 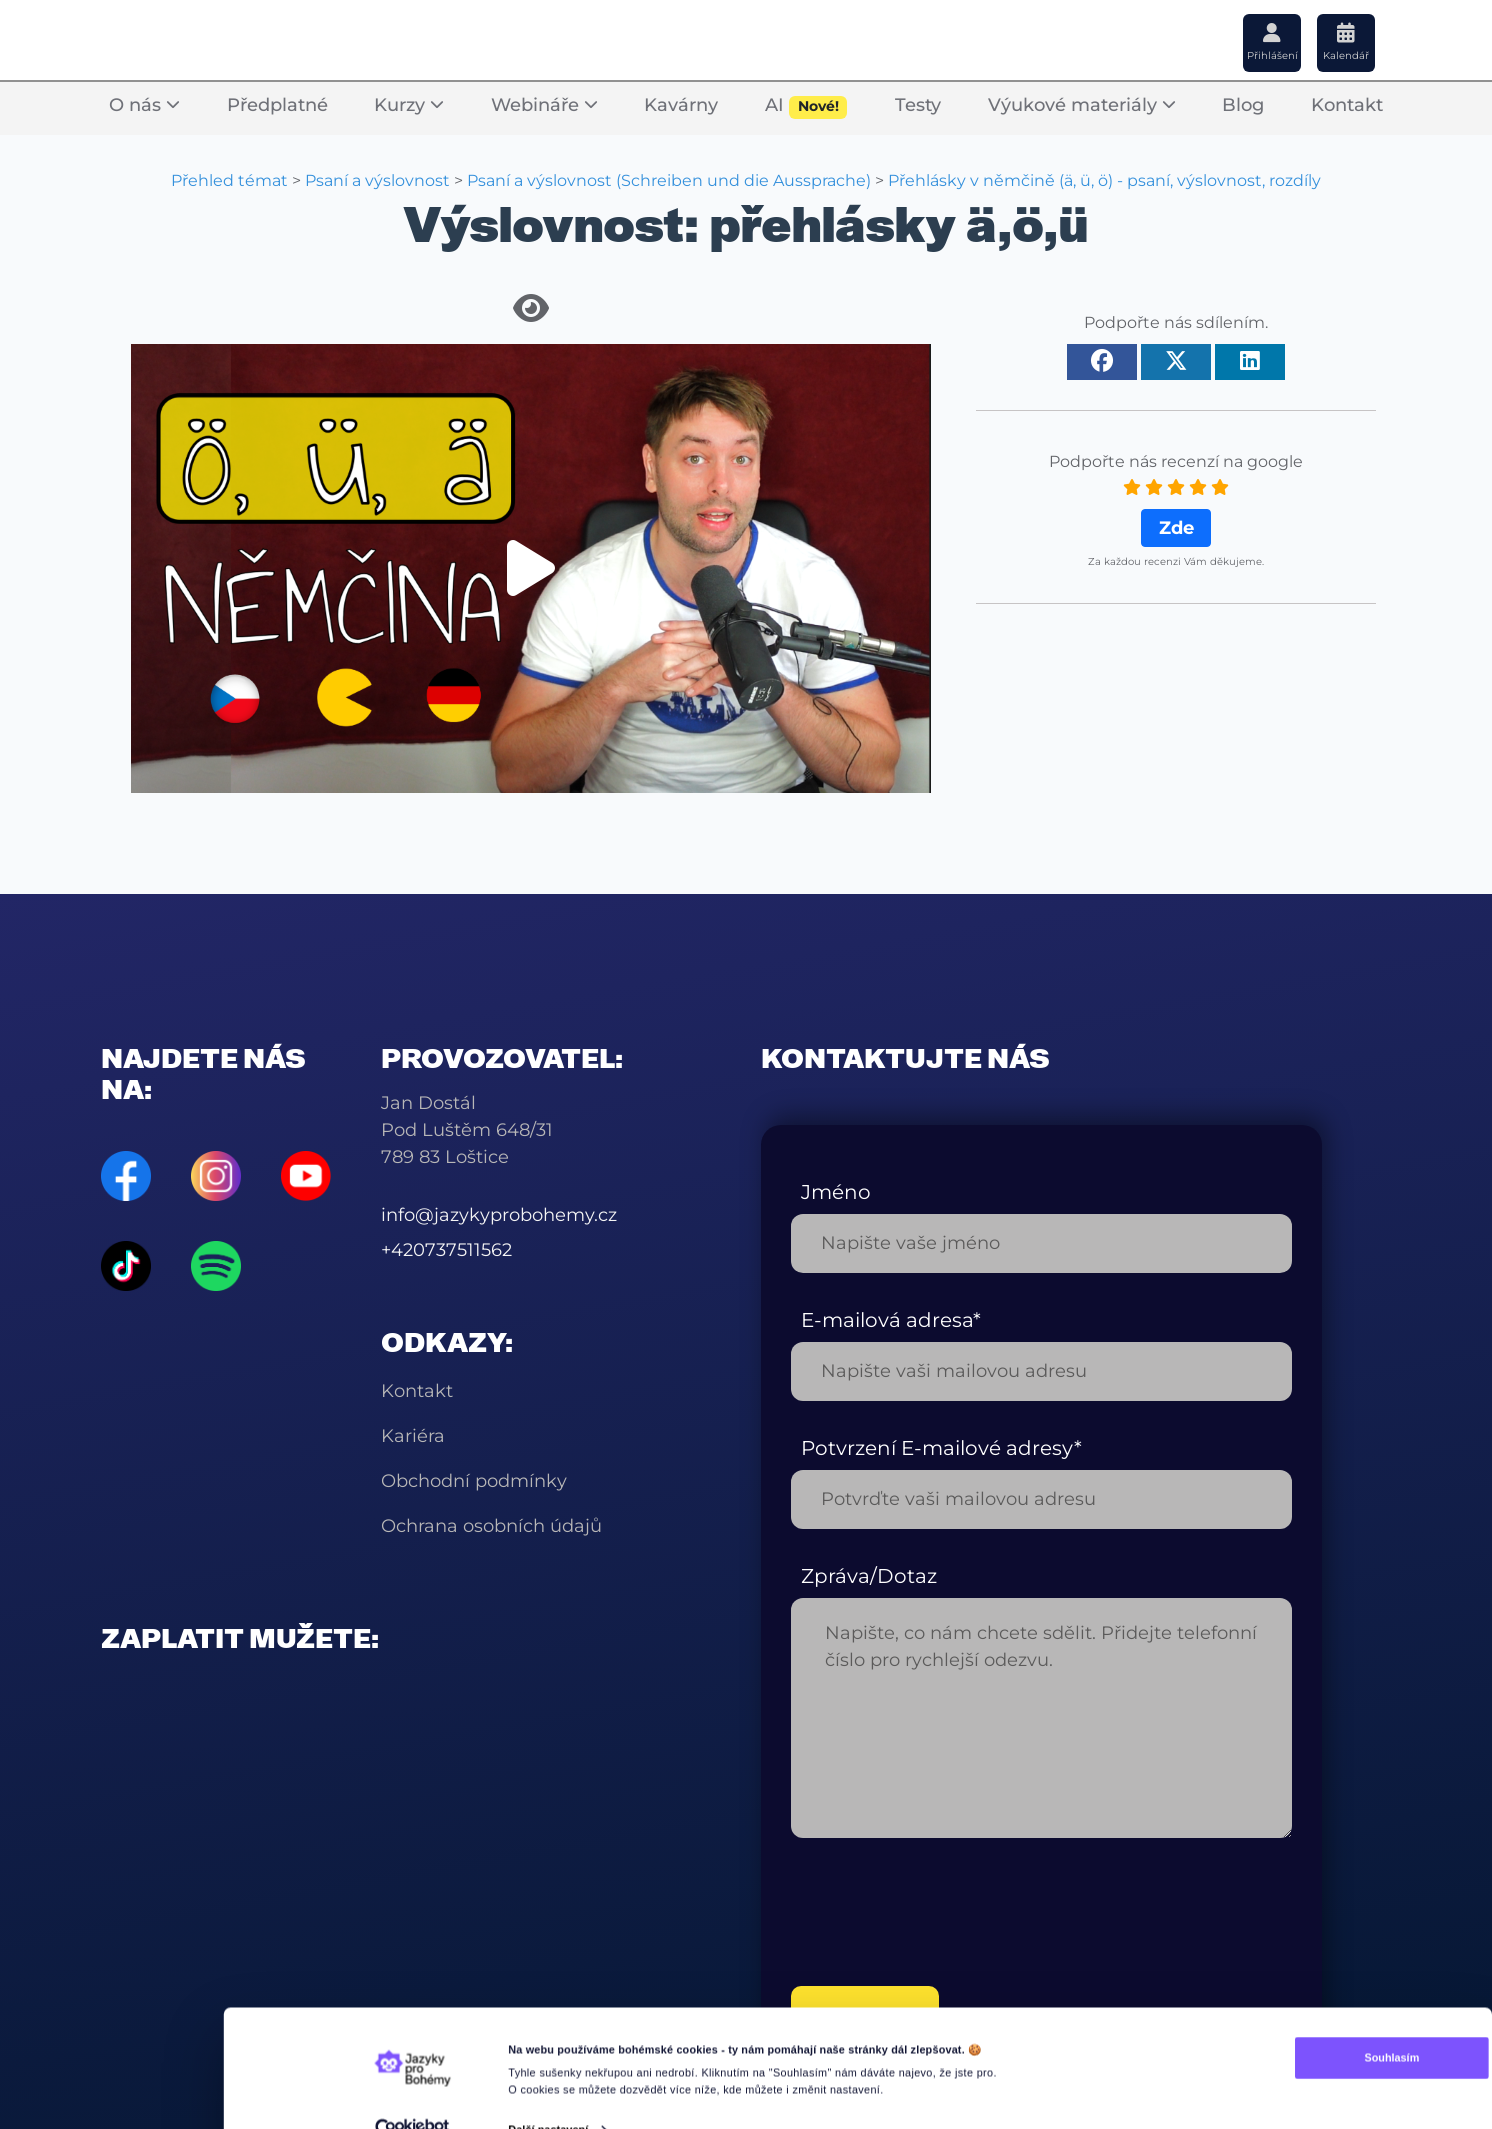 What do you see at coordinates (669, 180) in the screenshot?
I see `Psaní a výslovnost (Schreiben und die Aussprache)` at bounding box center [669, 180].